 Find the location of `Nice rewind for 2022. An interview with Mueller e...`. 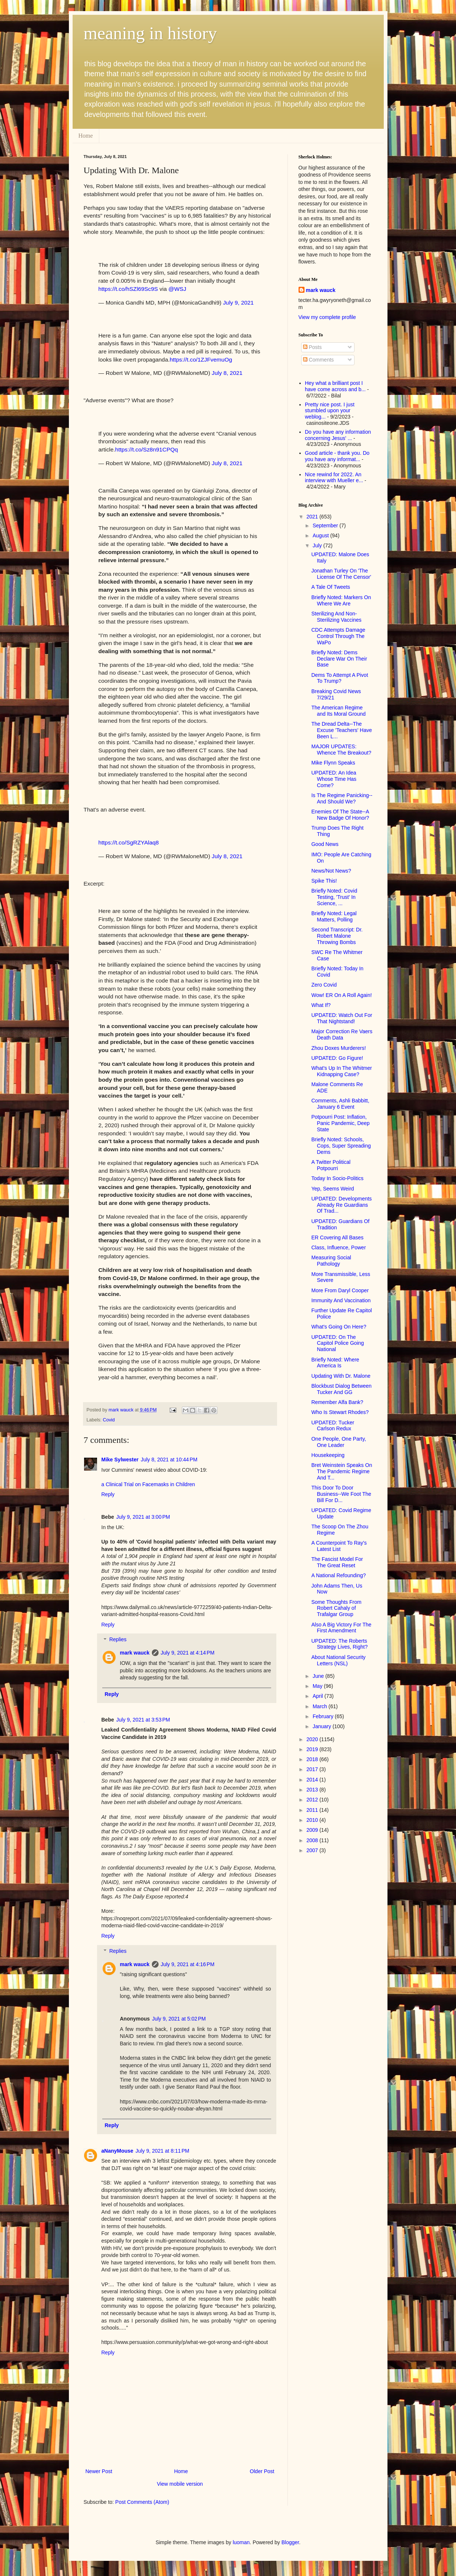

Nice rewind for 2022. An interview with Mueller e... is located at coordinates (334, 477).